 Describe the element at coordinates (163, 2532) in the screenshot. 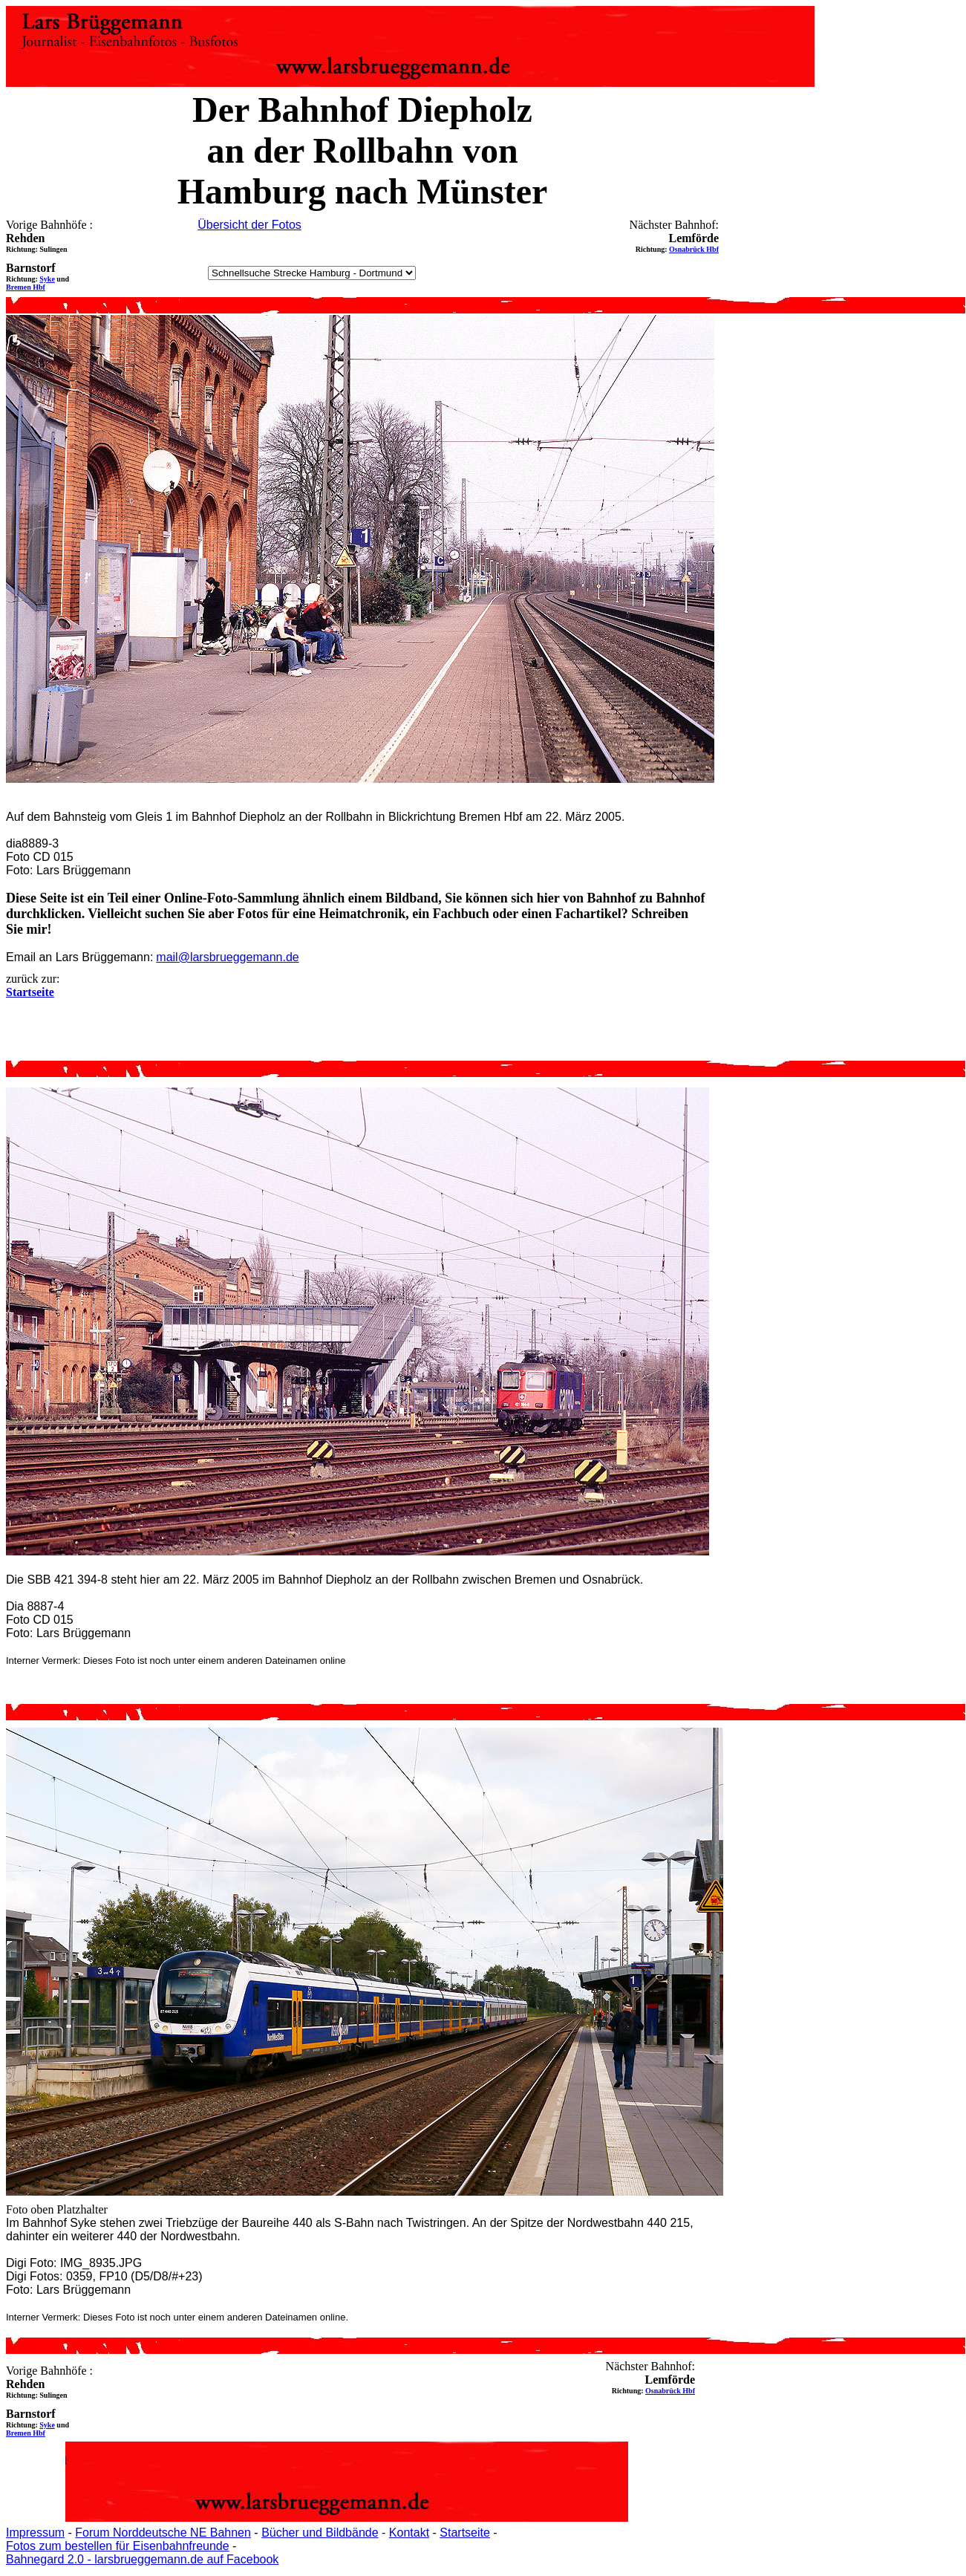

I see `Forum Norddeutsche NE Bahnen` at that location.